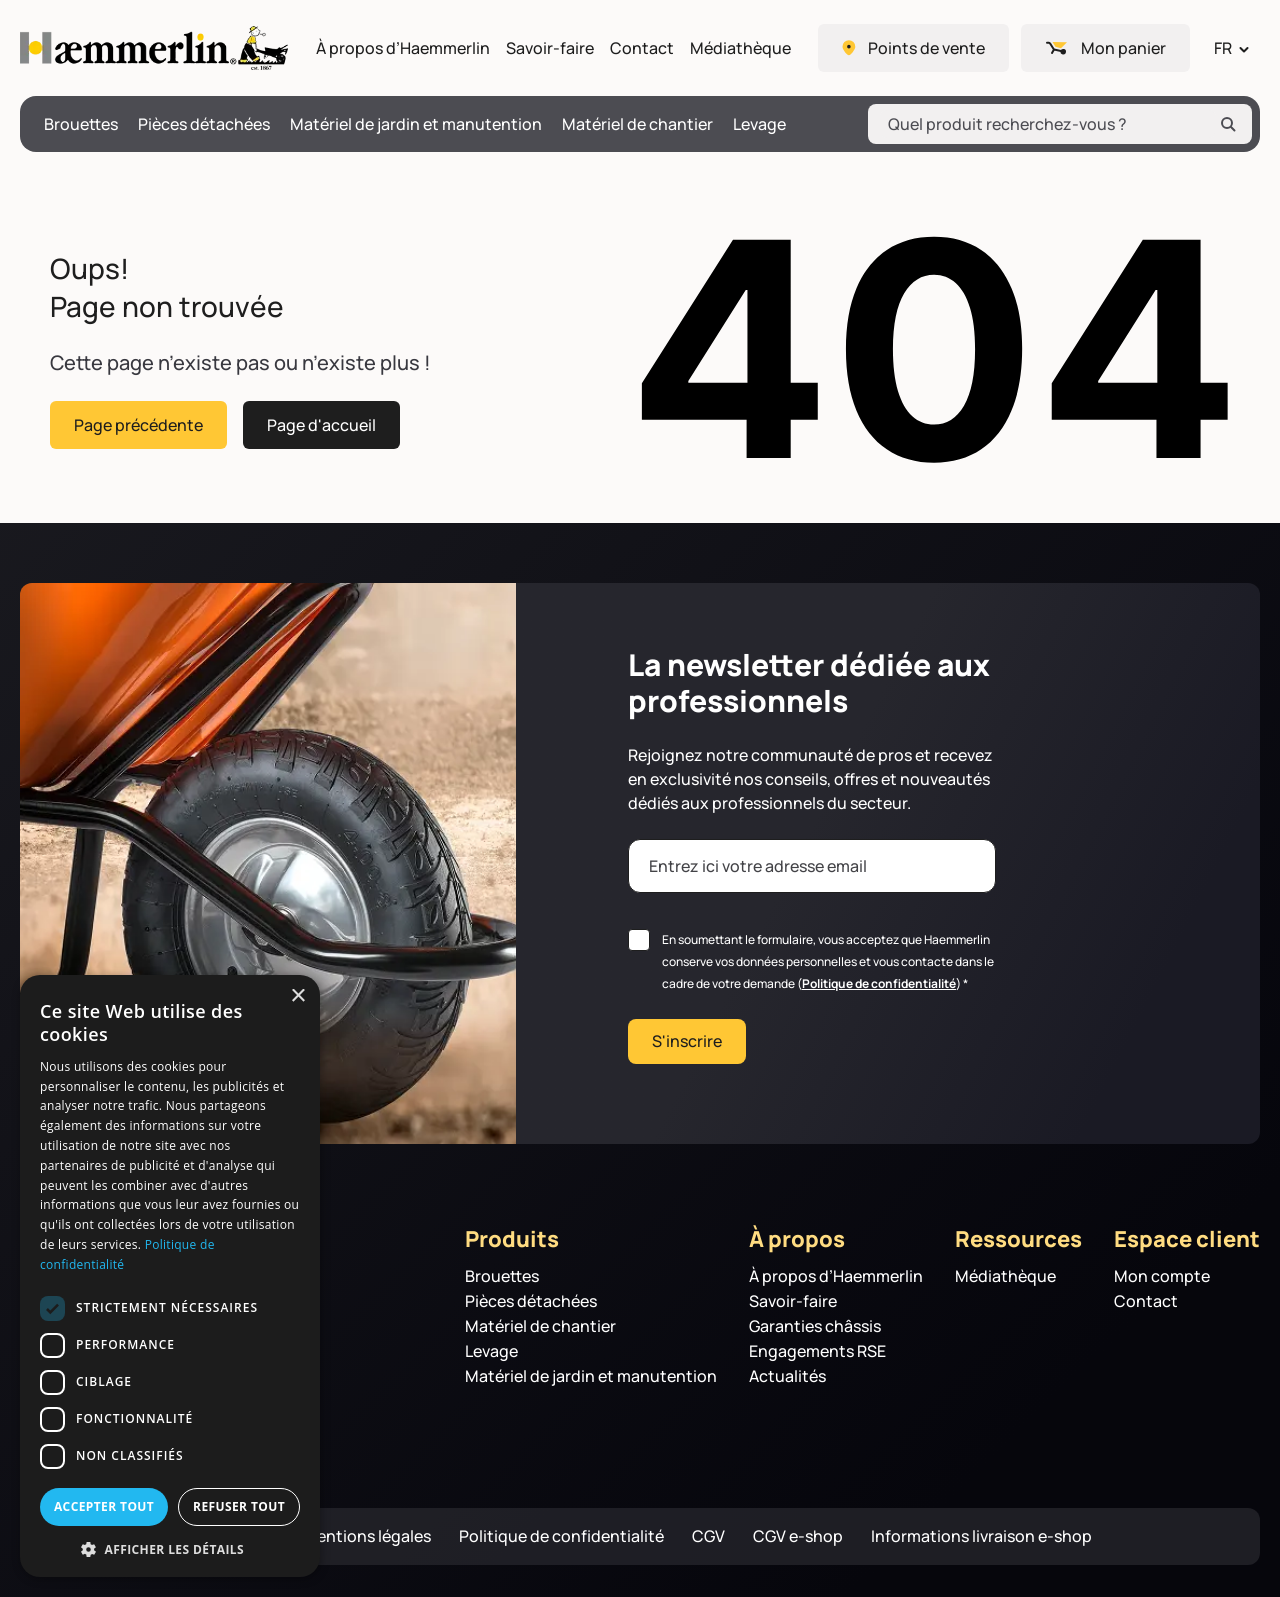  What do you see at coordinates (104, 1506) in the screenshot?
I see `Accepter tout [button]` at bounding box center [104, 1506].